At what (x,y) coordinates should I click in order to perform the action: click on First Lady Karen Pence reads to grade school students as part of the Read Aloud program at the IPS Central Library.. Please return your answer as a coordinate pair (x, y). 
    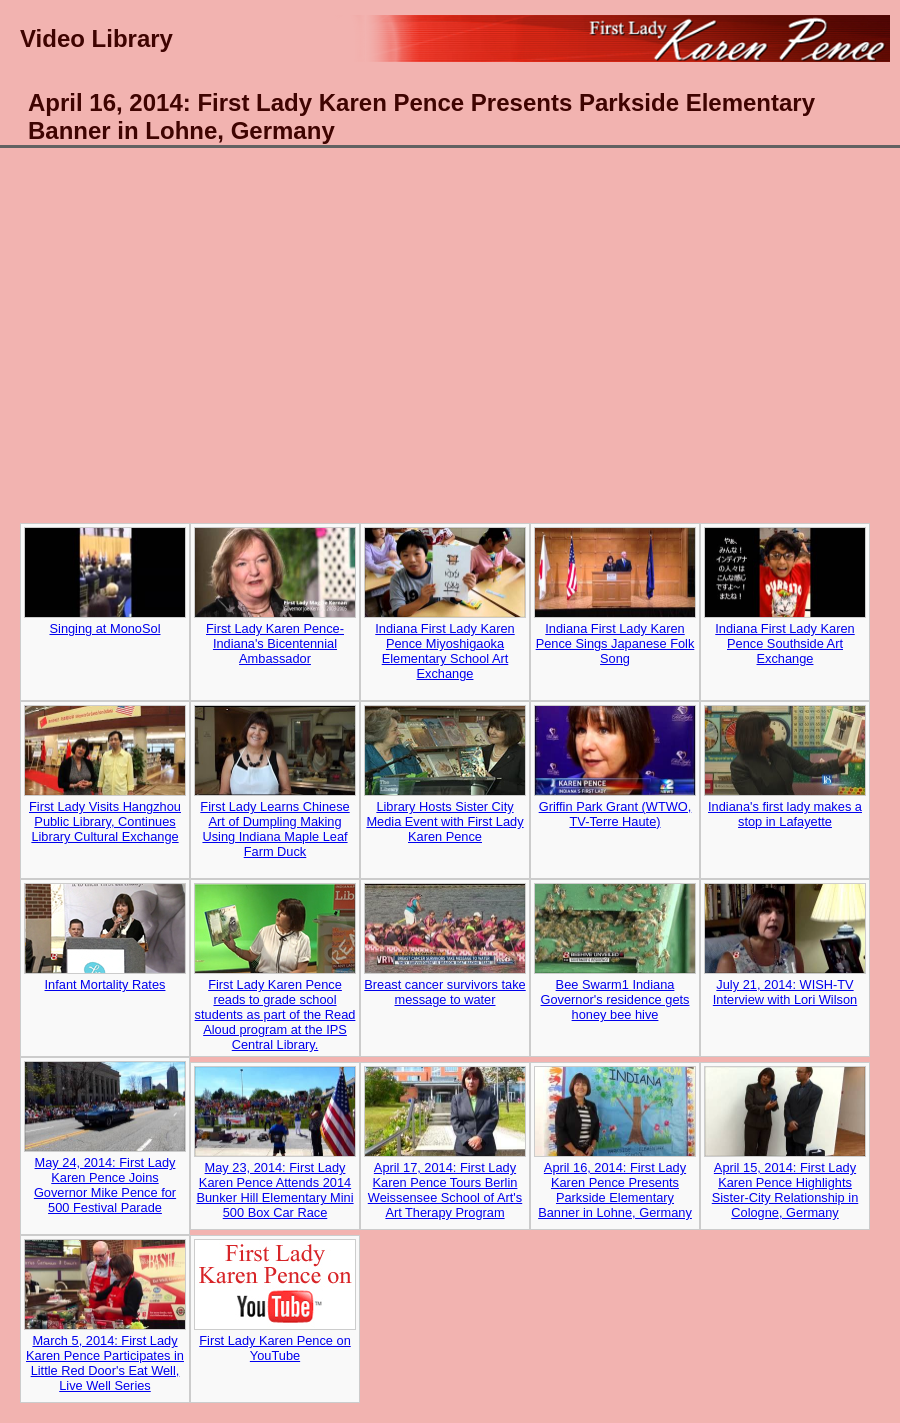
    Looking at the image, I should click on (275, 986).